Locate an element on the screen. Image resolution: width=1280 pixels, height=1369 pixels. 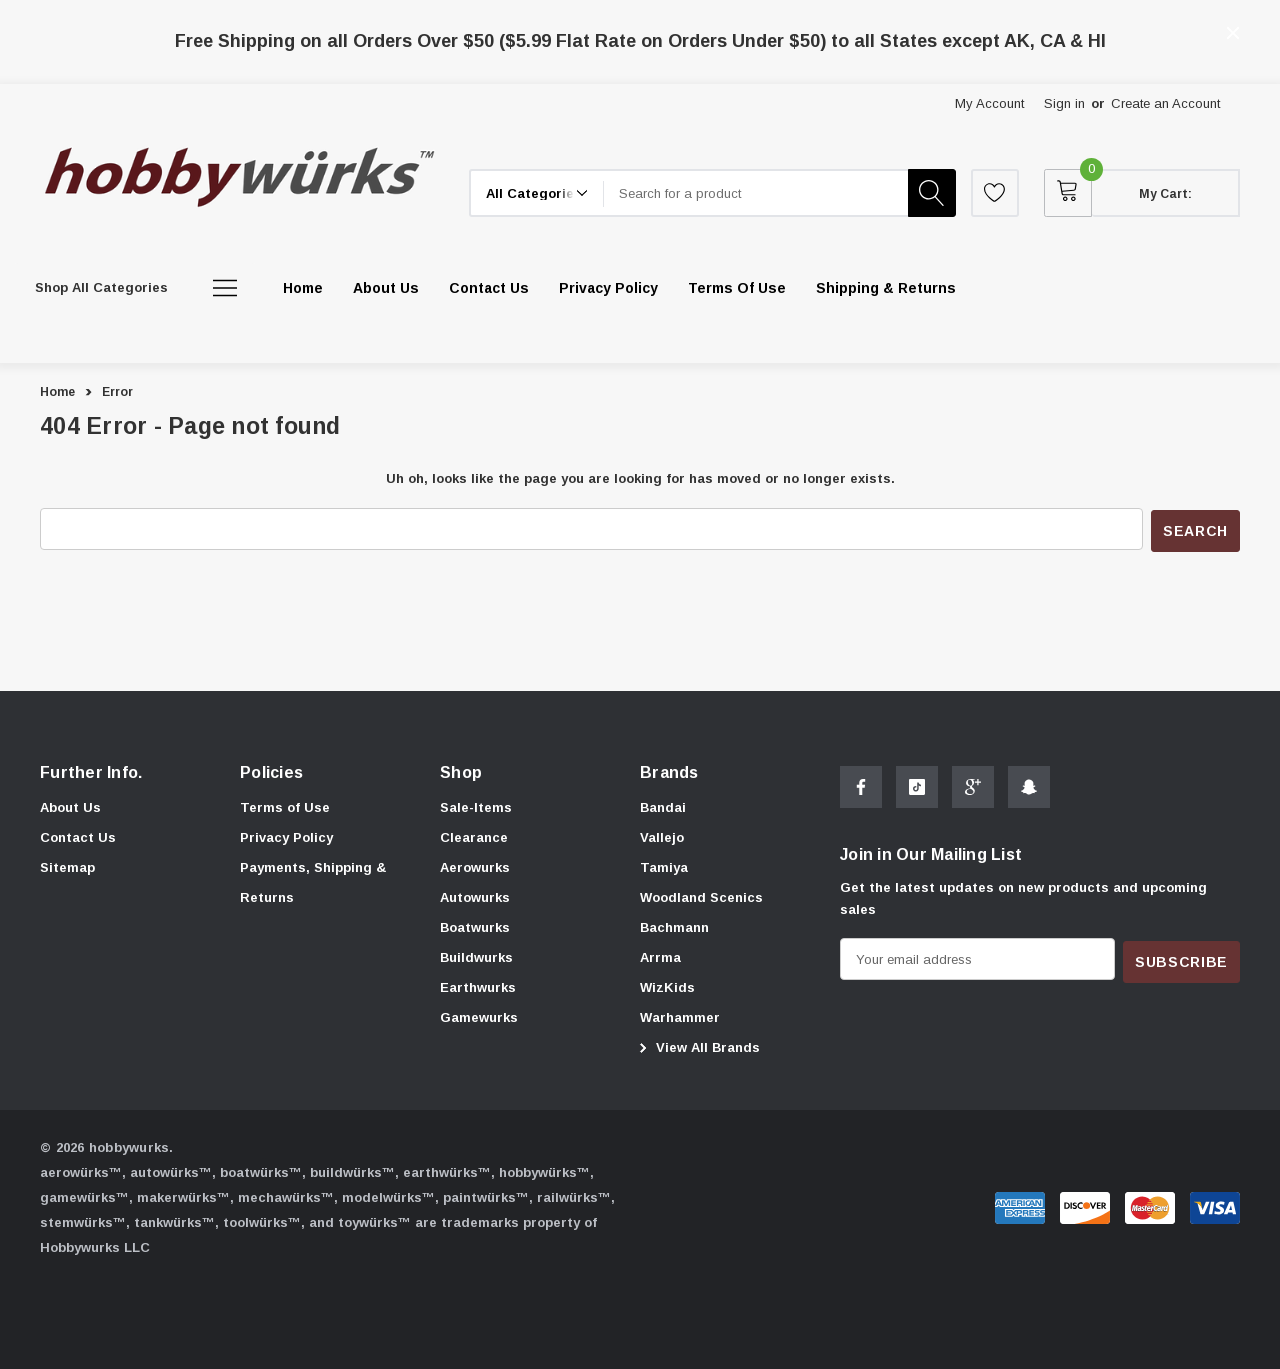
[Privacy Policy] is located at coordinates (608, 288).